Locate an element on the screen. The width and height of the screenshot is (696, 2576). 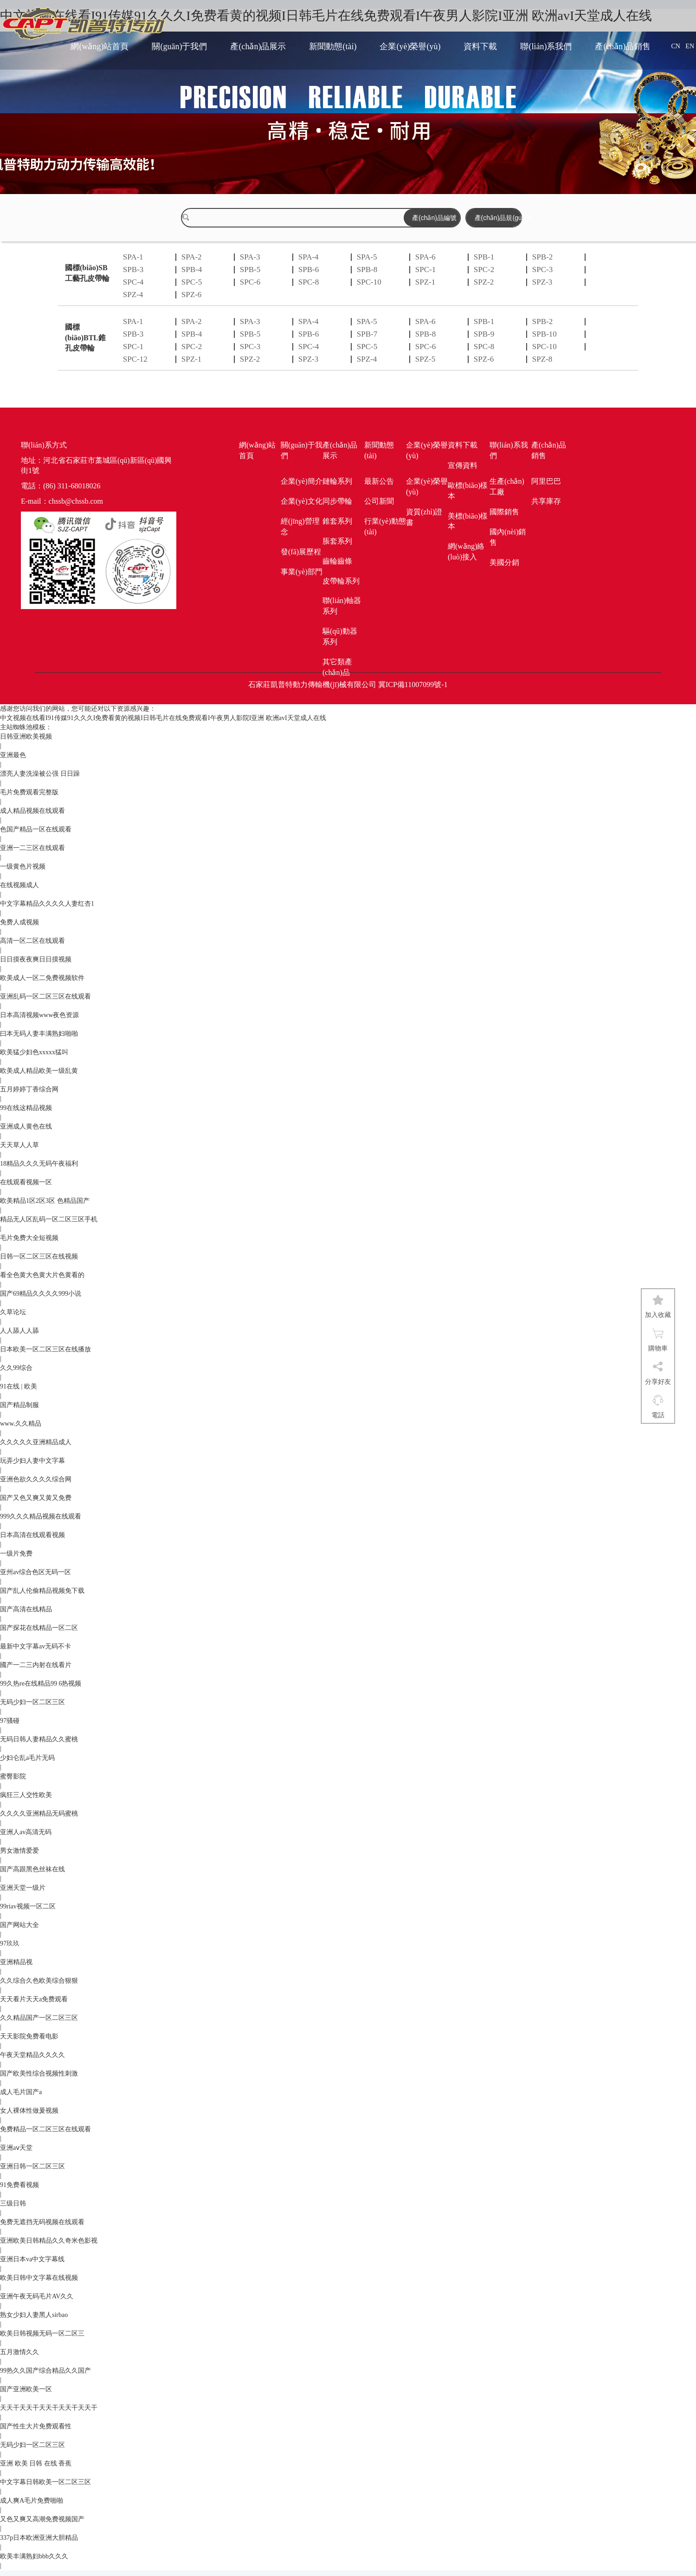
關(guān)于我們 is located at coordinates (179, 46).